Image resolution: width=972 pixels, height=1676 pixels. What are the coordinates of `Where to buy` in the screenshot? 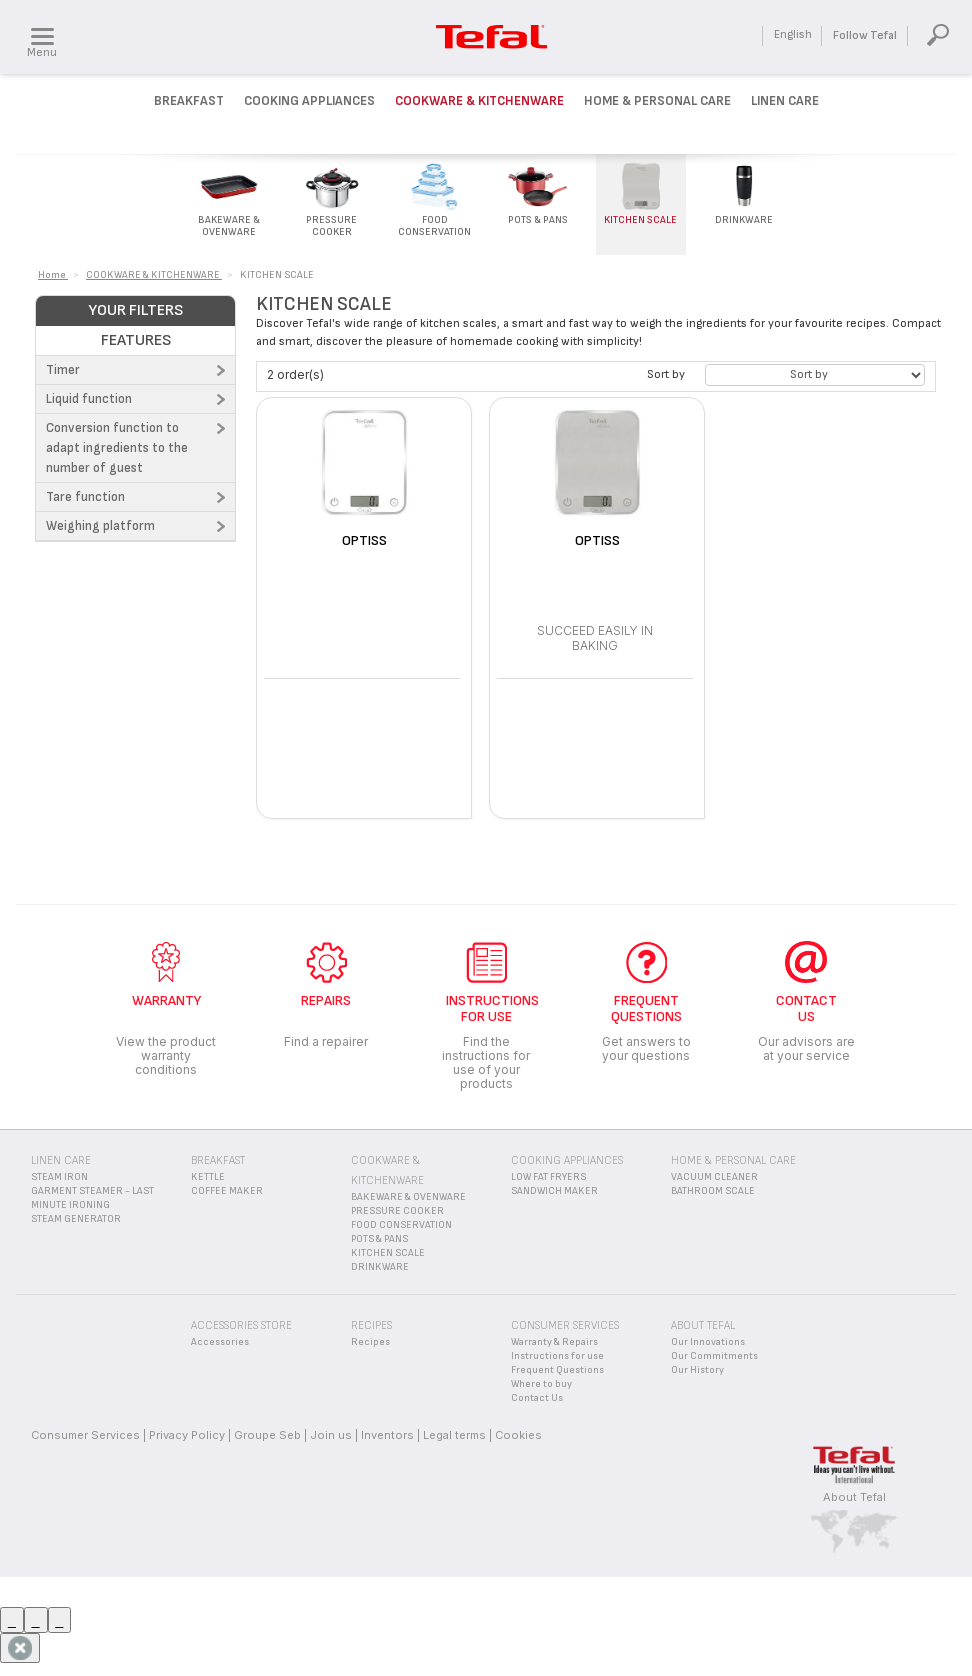 It's located at (541, 1384).